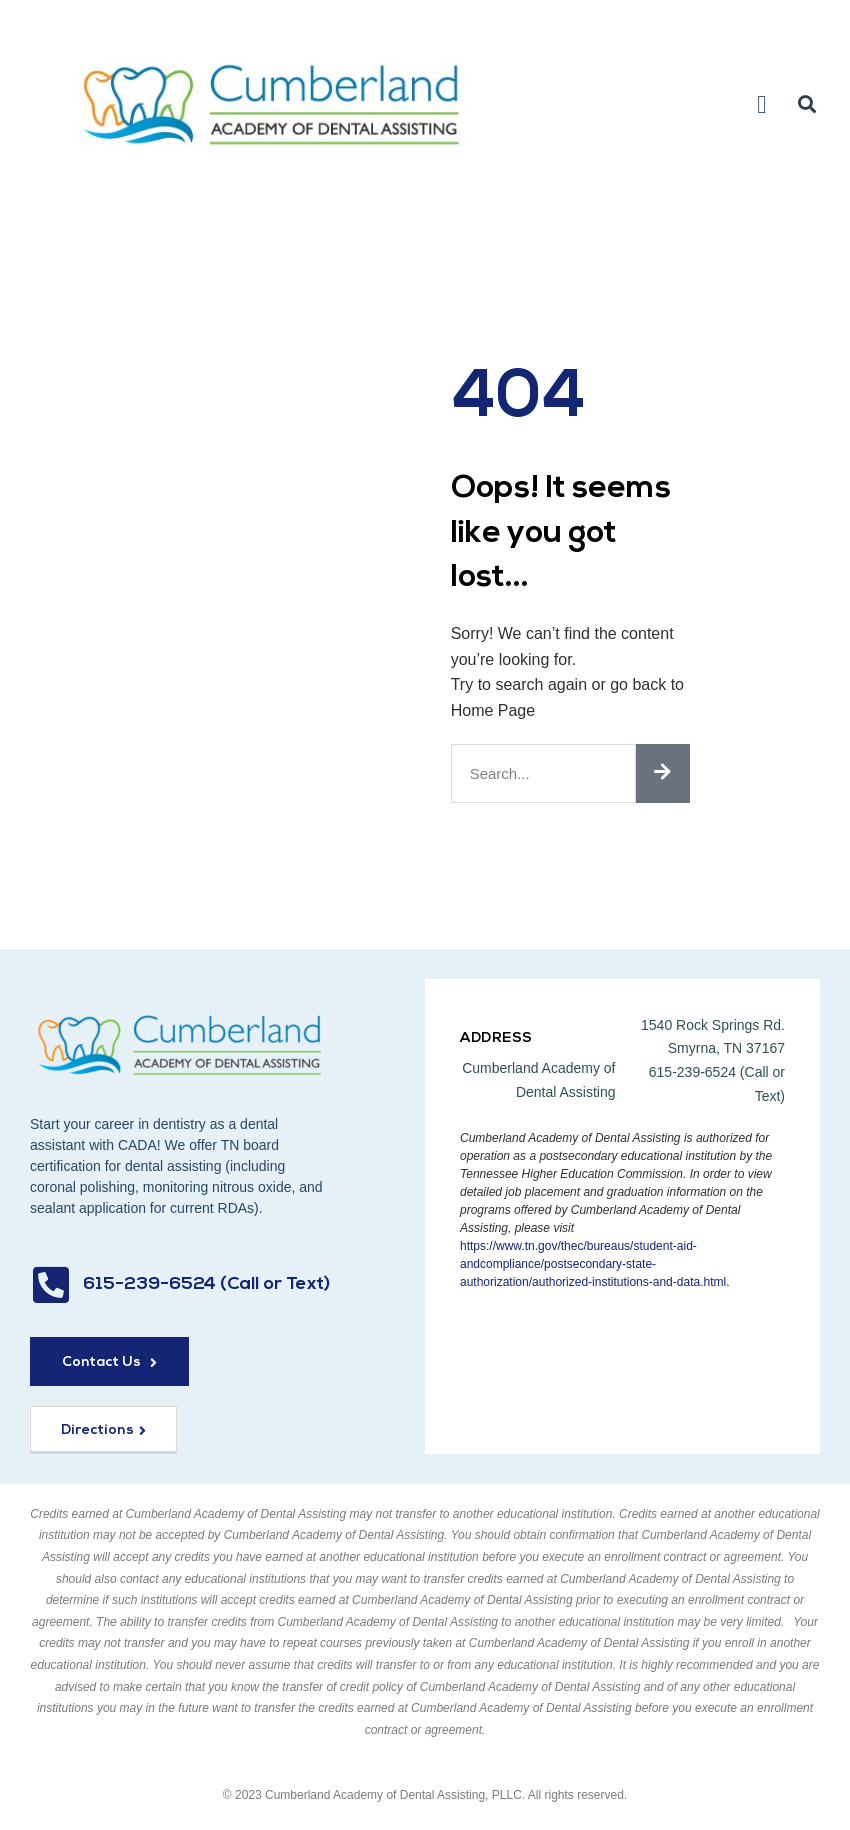  I want to click on [615-239-6524 (Call or Text)], so click(50, 1284).